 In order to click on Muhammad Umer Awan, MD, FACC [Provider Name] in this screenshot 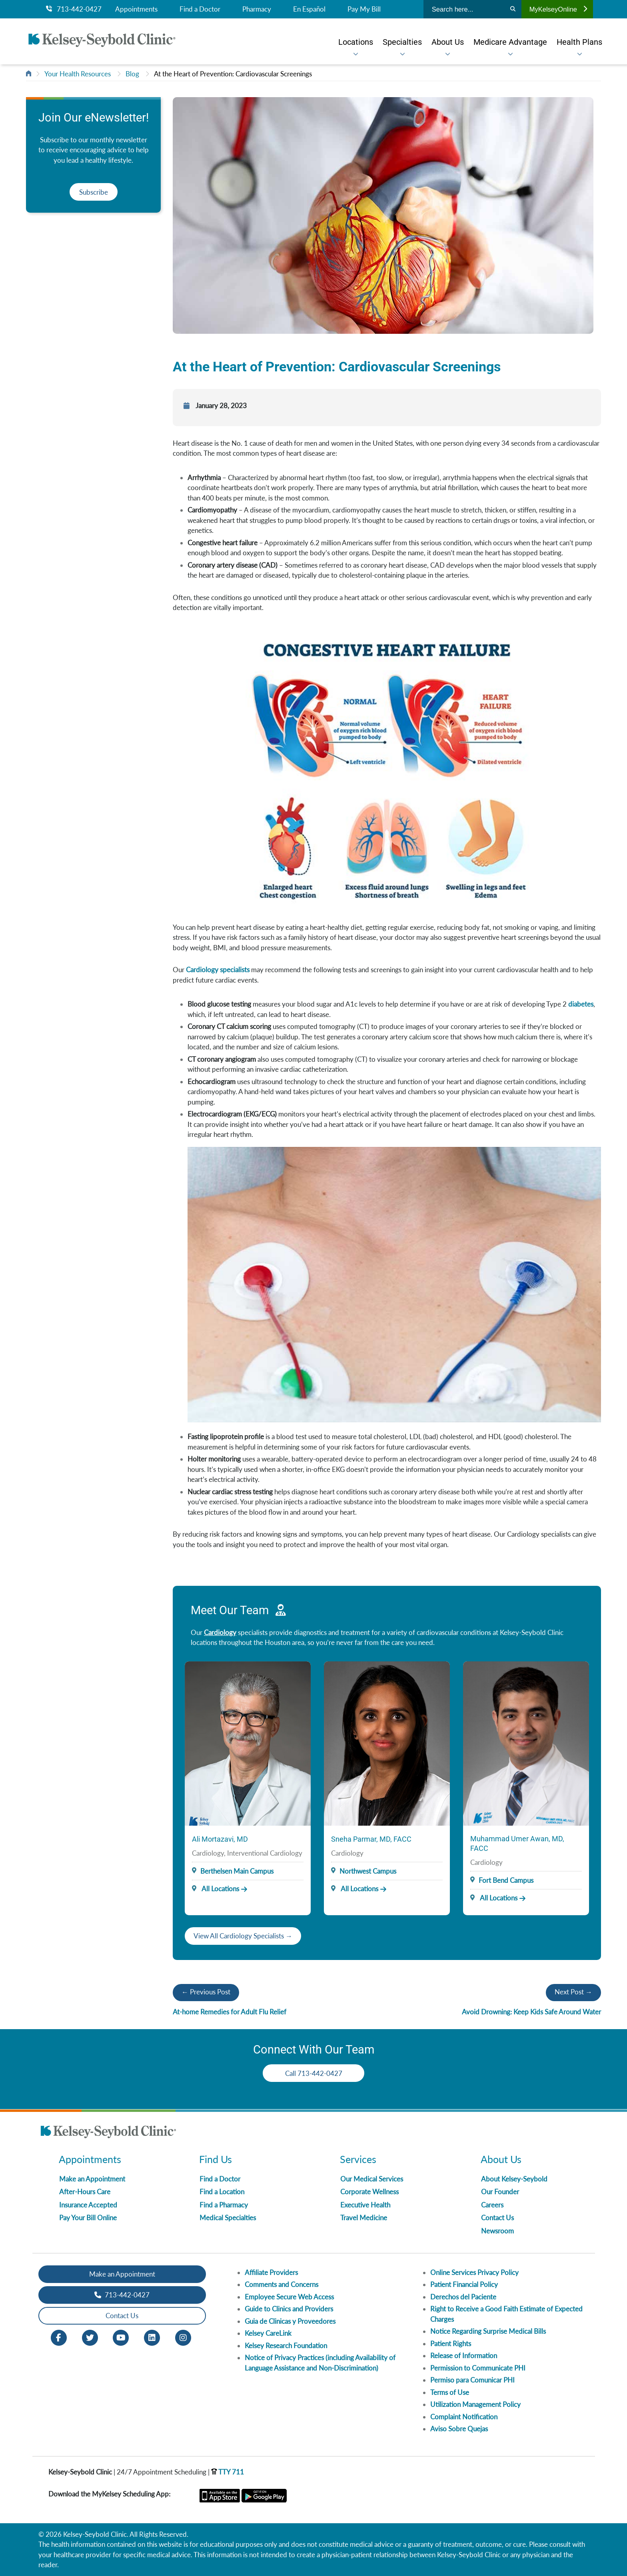, I will do `click(517, 1843)`.